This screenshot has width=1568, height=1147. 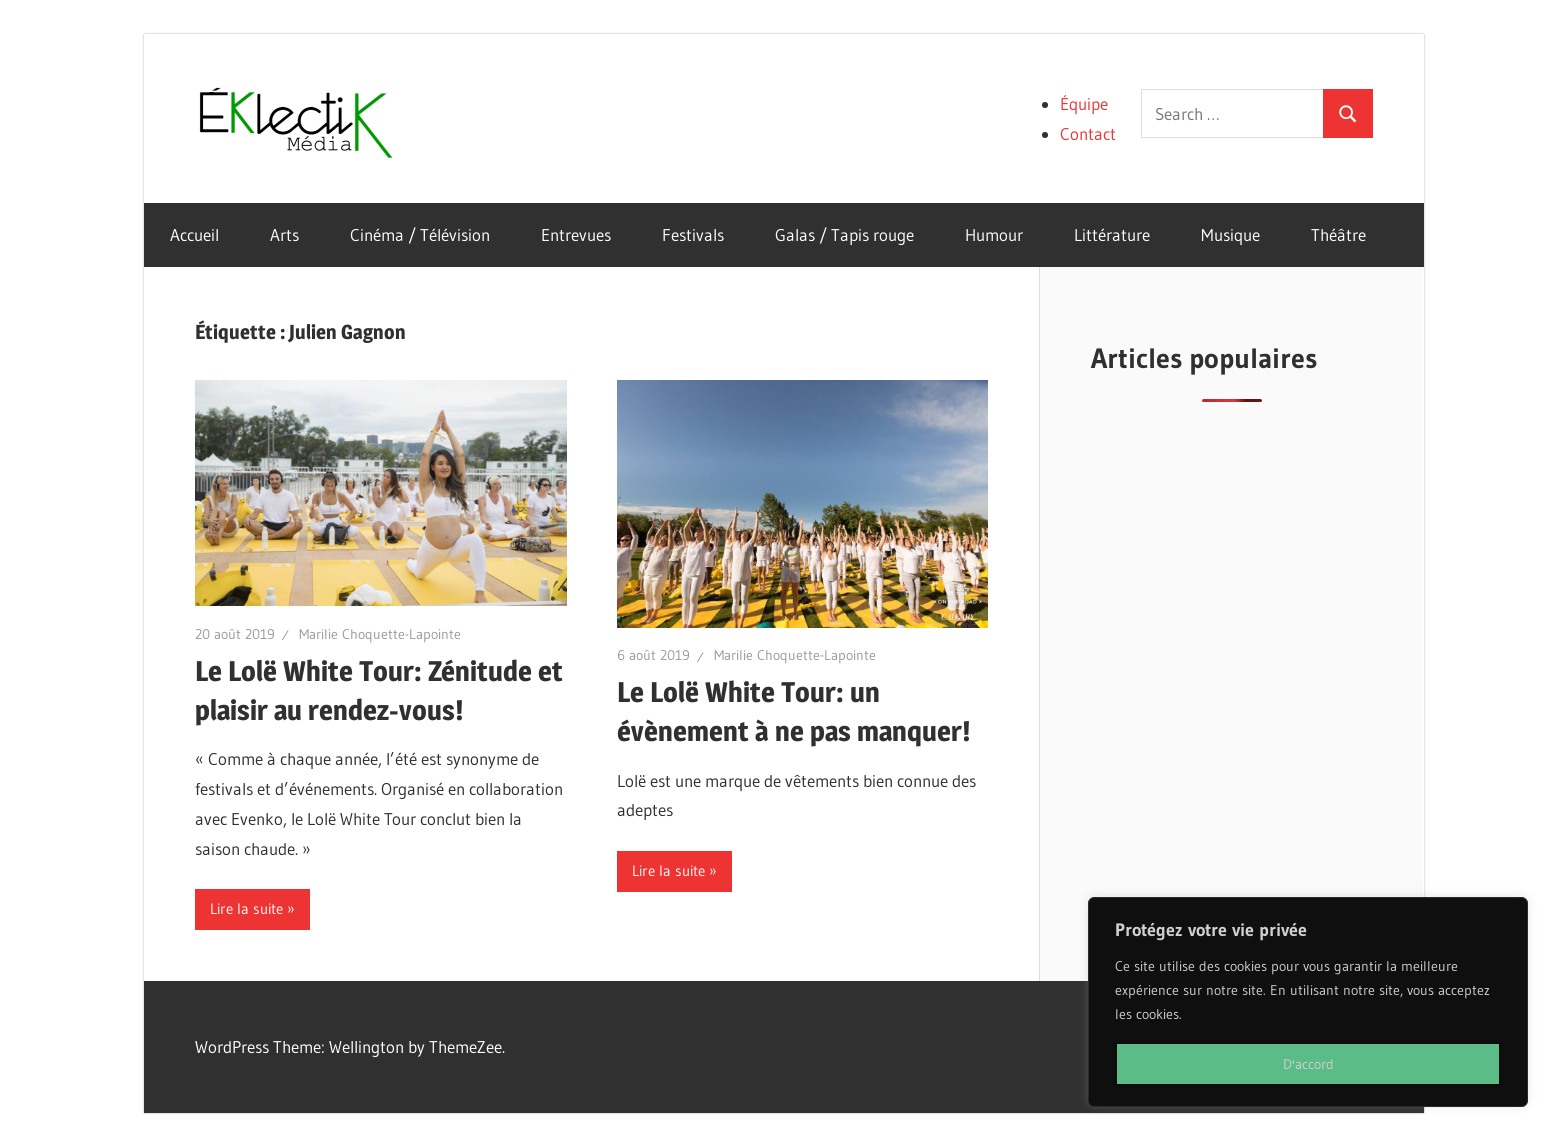 What do you see at coordinates (1338, 234) in the screenshot?
I see `Théâtre` at bounding box center [1338, 234].